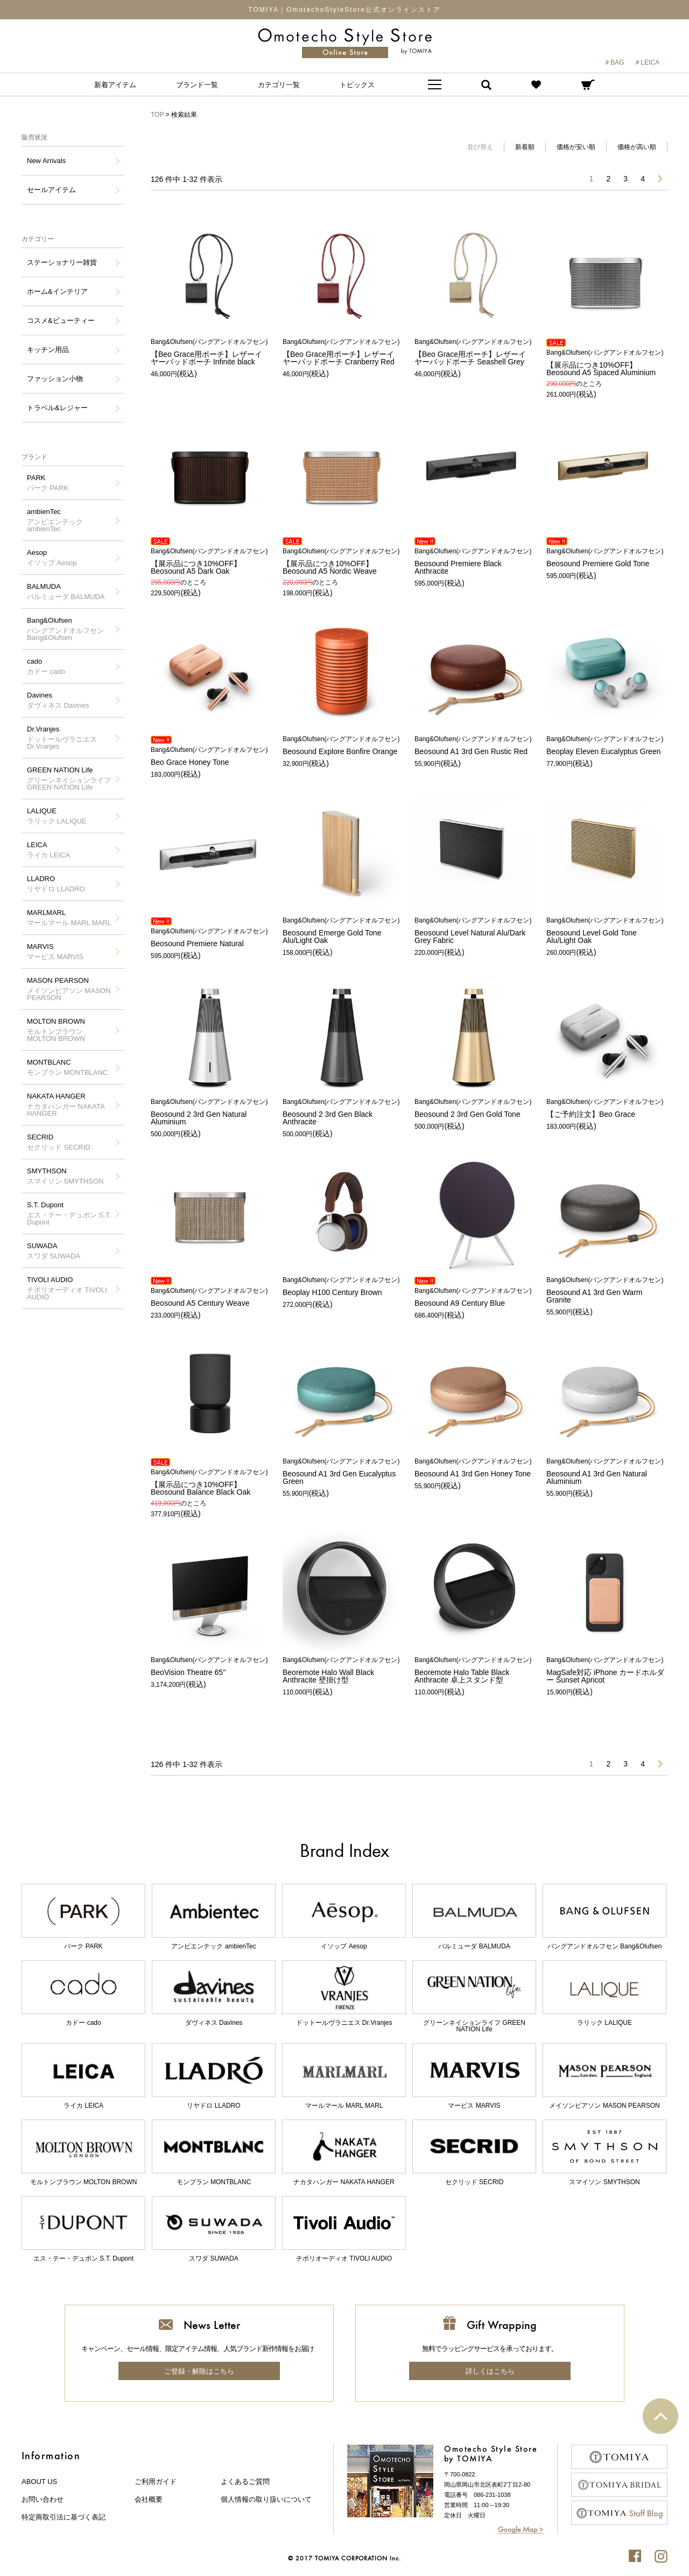 Image resolution: width=689 pixels, height=2576 pixels. Describe the element at coordinates (51, 557) in the screenshot. I see `Aesop` at that location.